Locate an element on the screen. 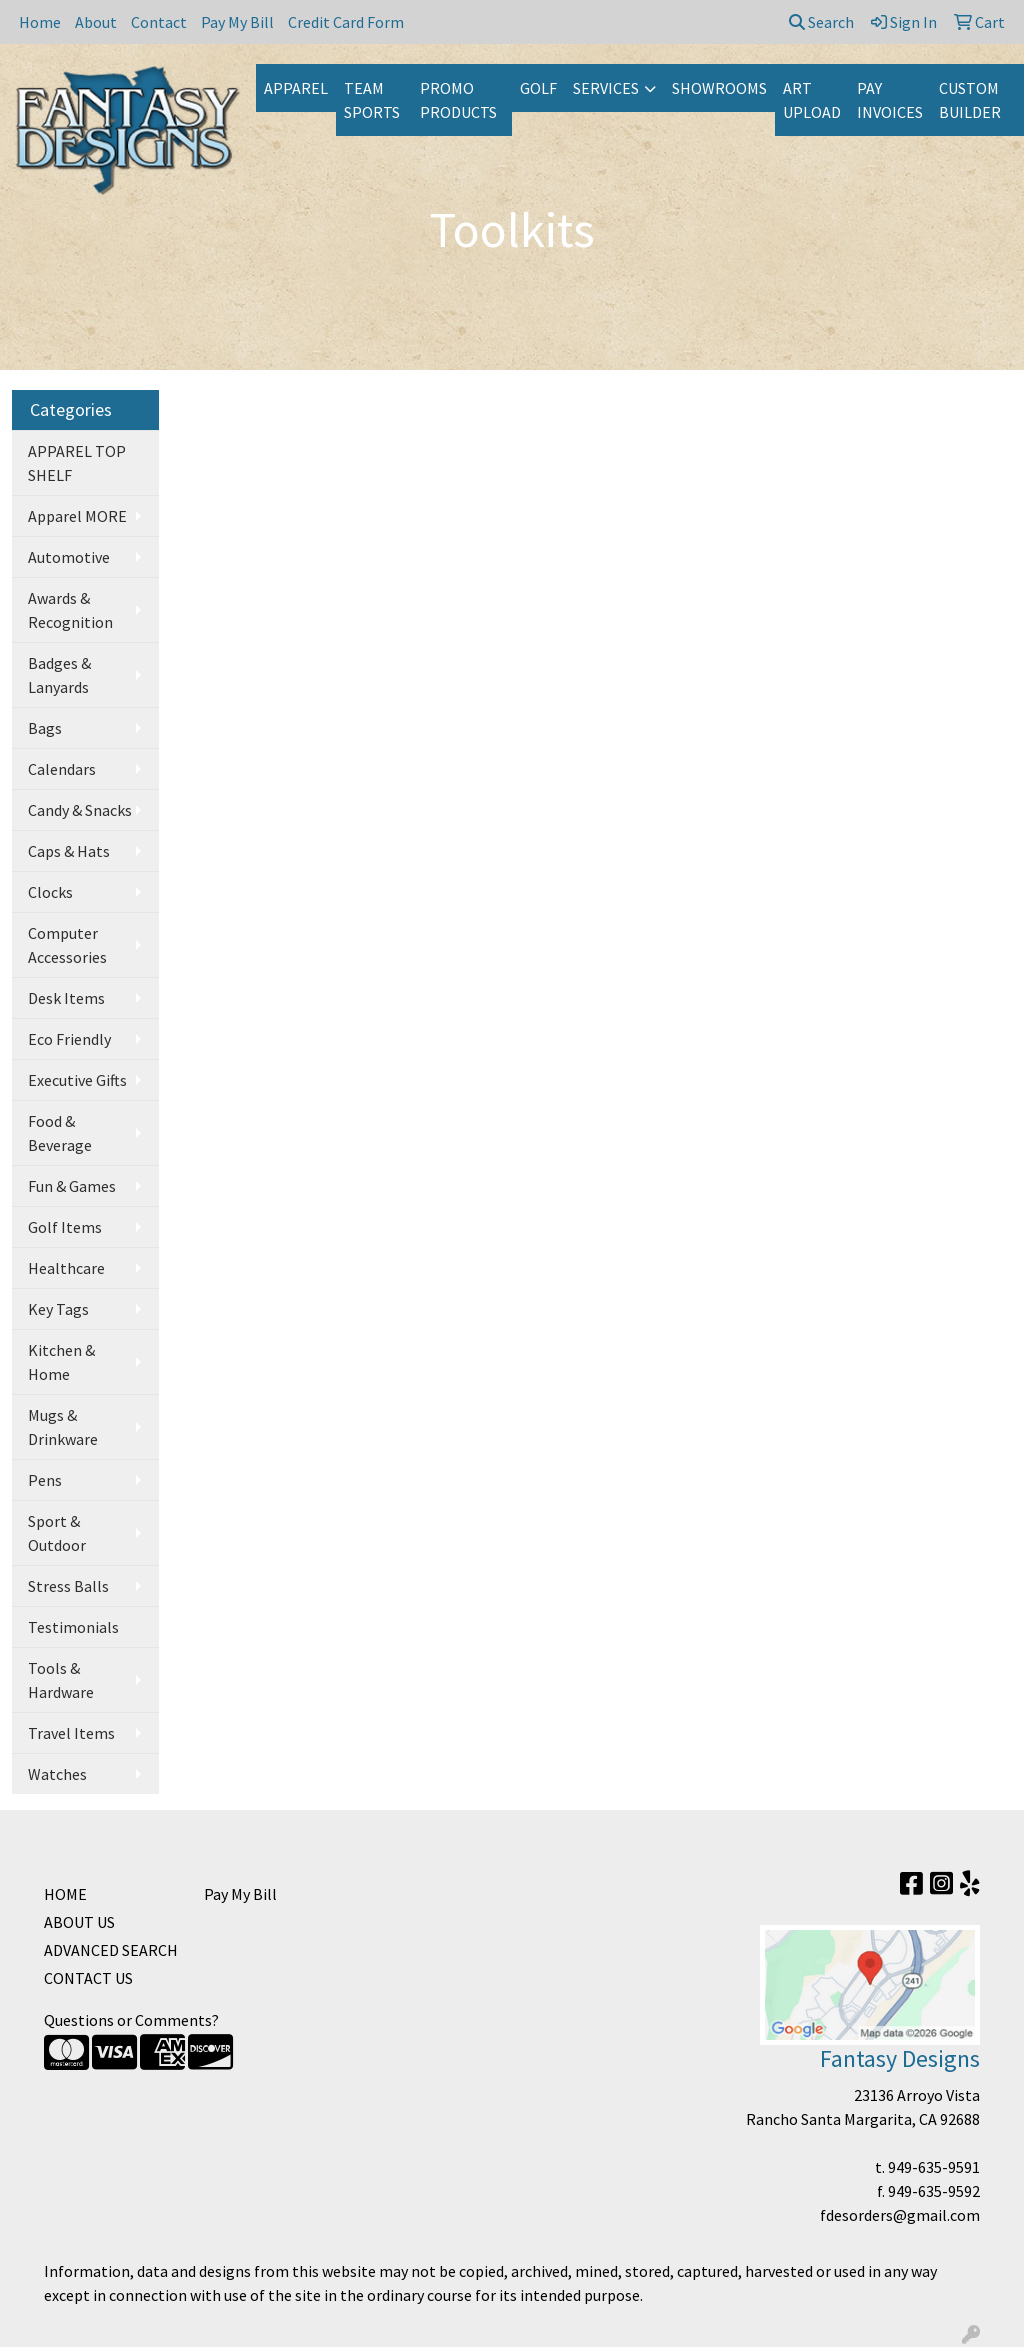  ART UPLOAD is located at coordinates (812, 100).